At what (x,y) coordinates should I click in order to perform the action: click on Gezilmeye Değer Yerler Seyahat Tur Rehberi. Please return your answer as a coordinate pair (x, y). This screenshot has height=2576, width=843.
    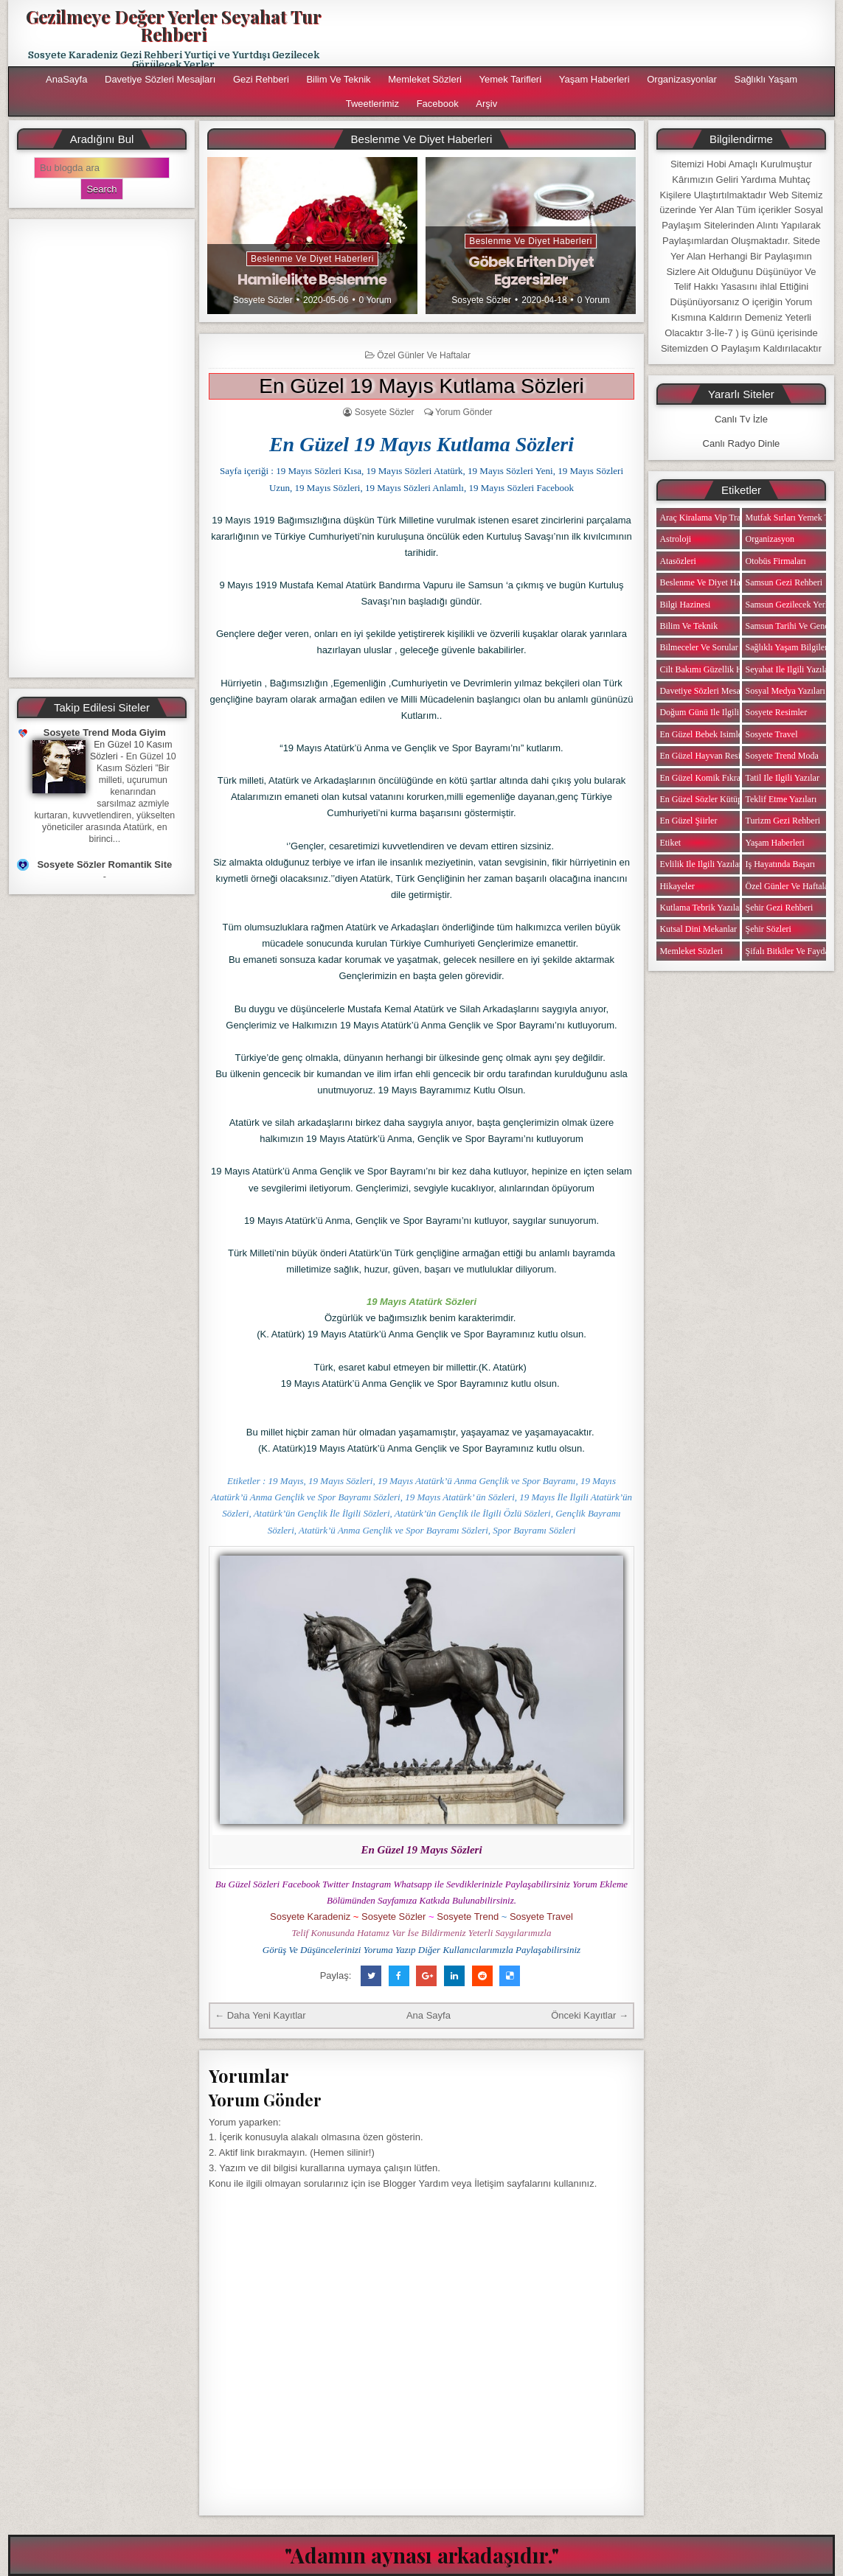
    Looking at the image, I should click on (174, 25).